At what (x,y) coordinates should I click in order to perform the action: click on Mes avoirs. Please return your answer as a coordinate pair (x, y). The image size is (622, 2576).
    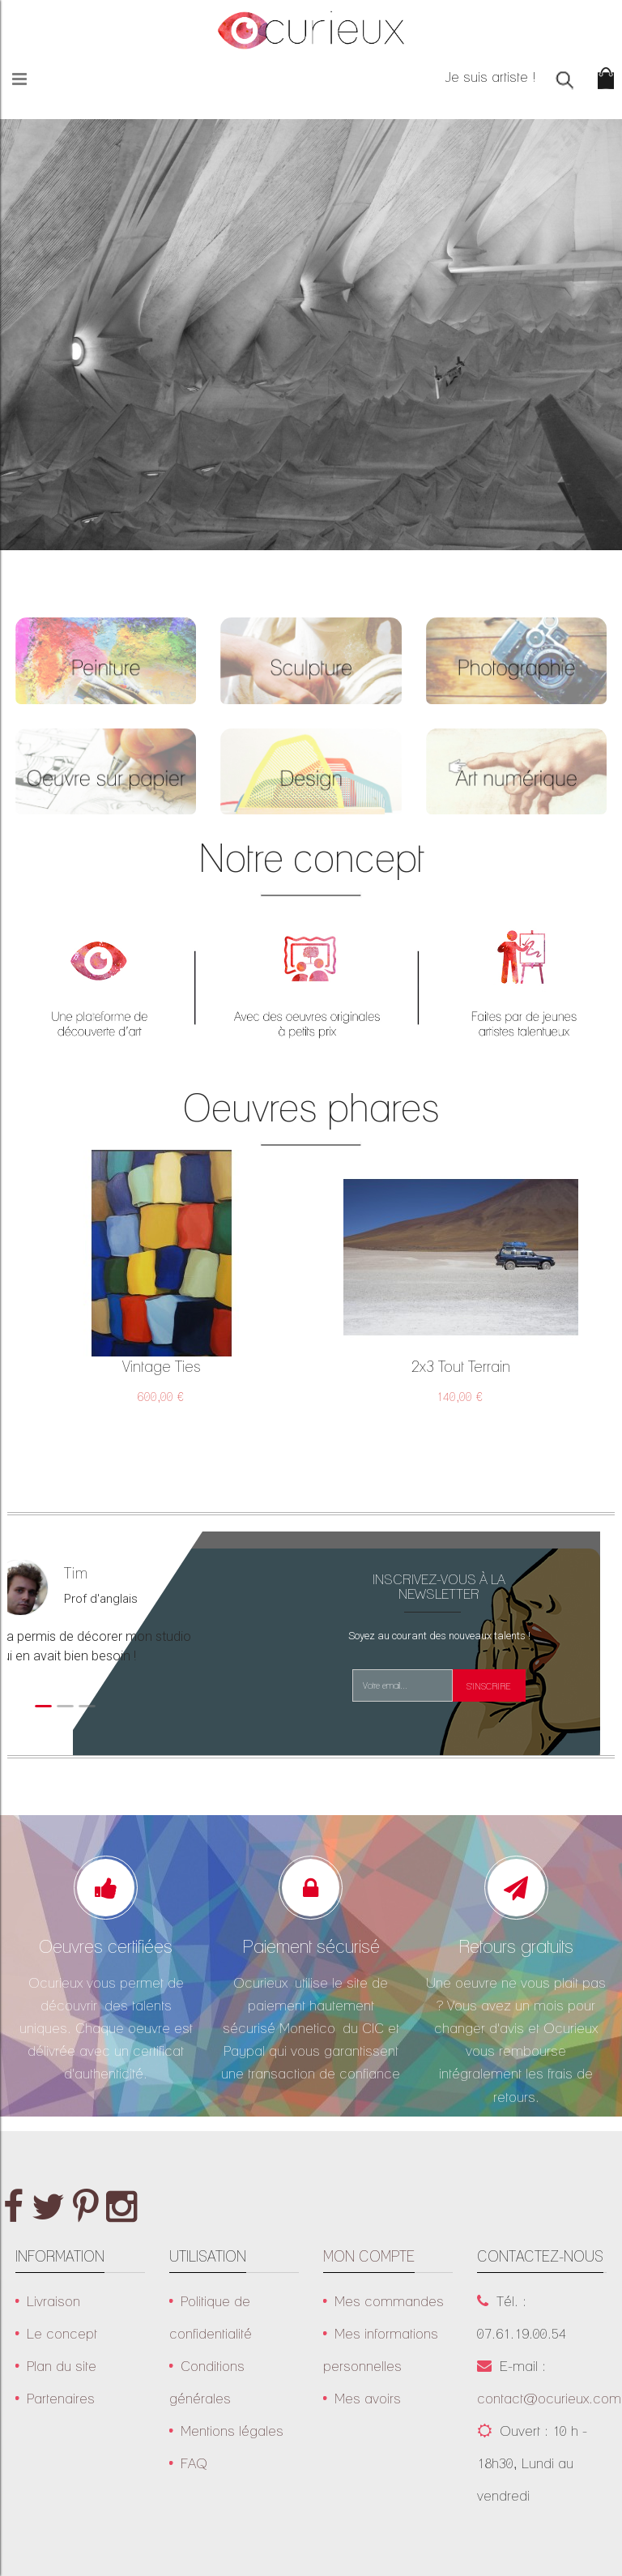
    Looking at the image, I should click on (367, 2398).